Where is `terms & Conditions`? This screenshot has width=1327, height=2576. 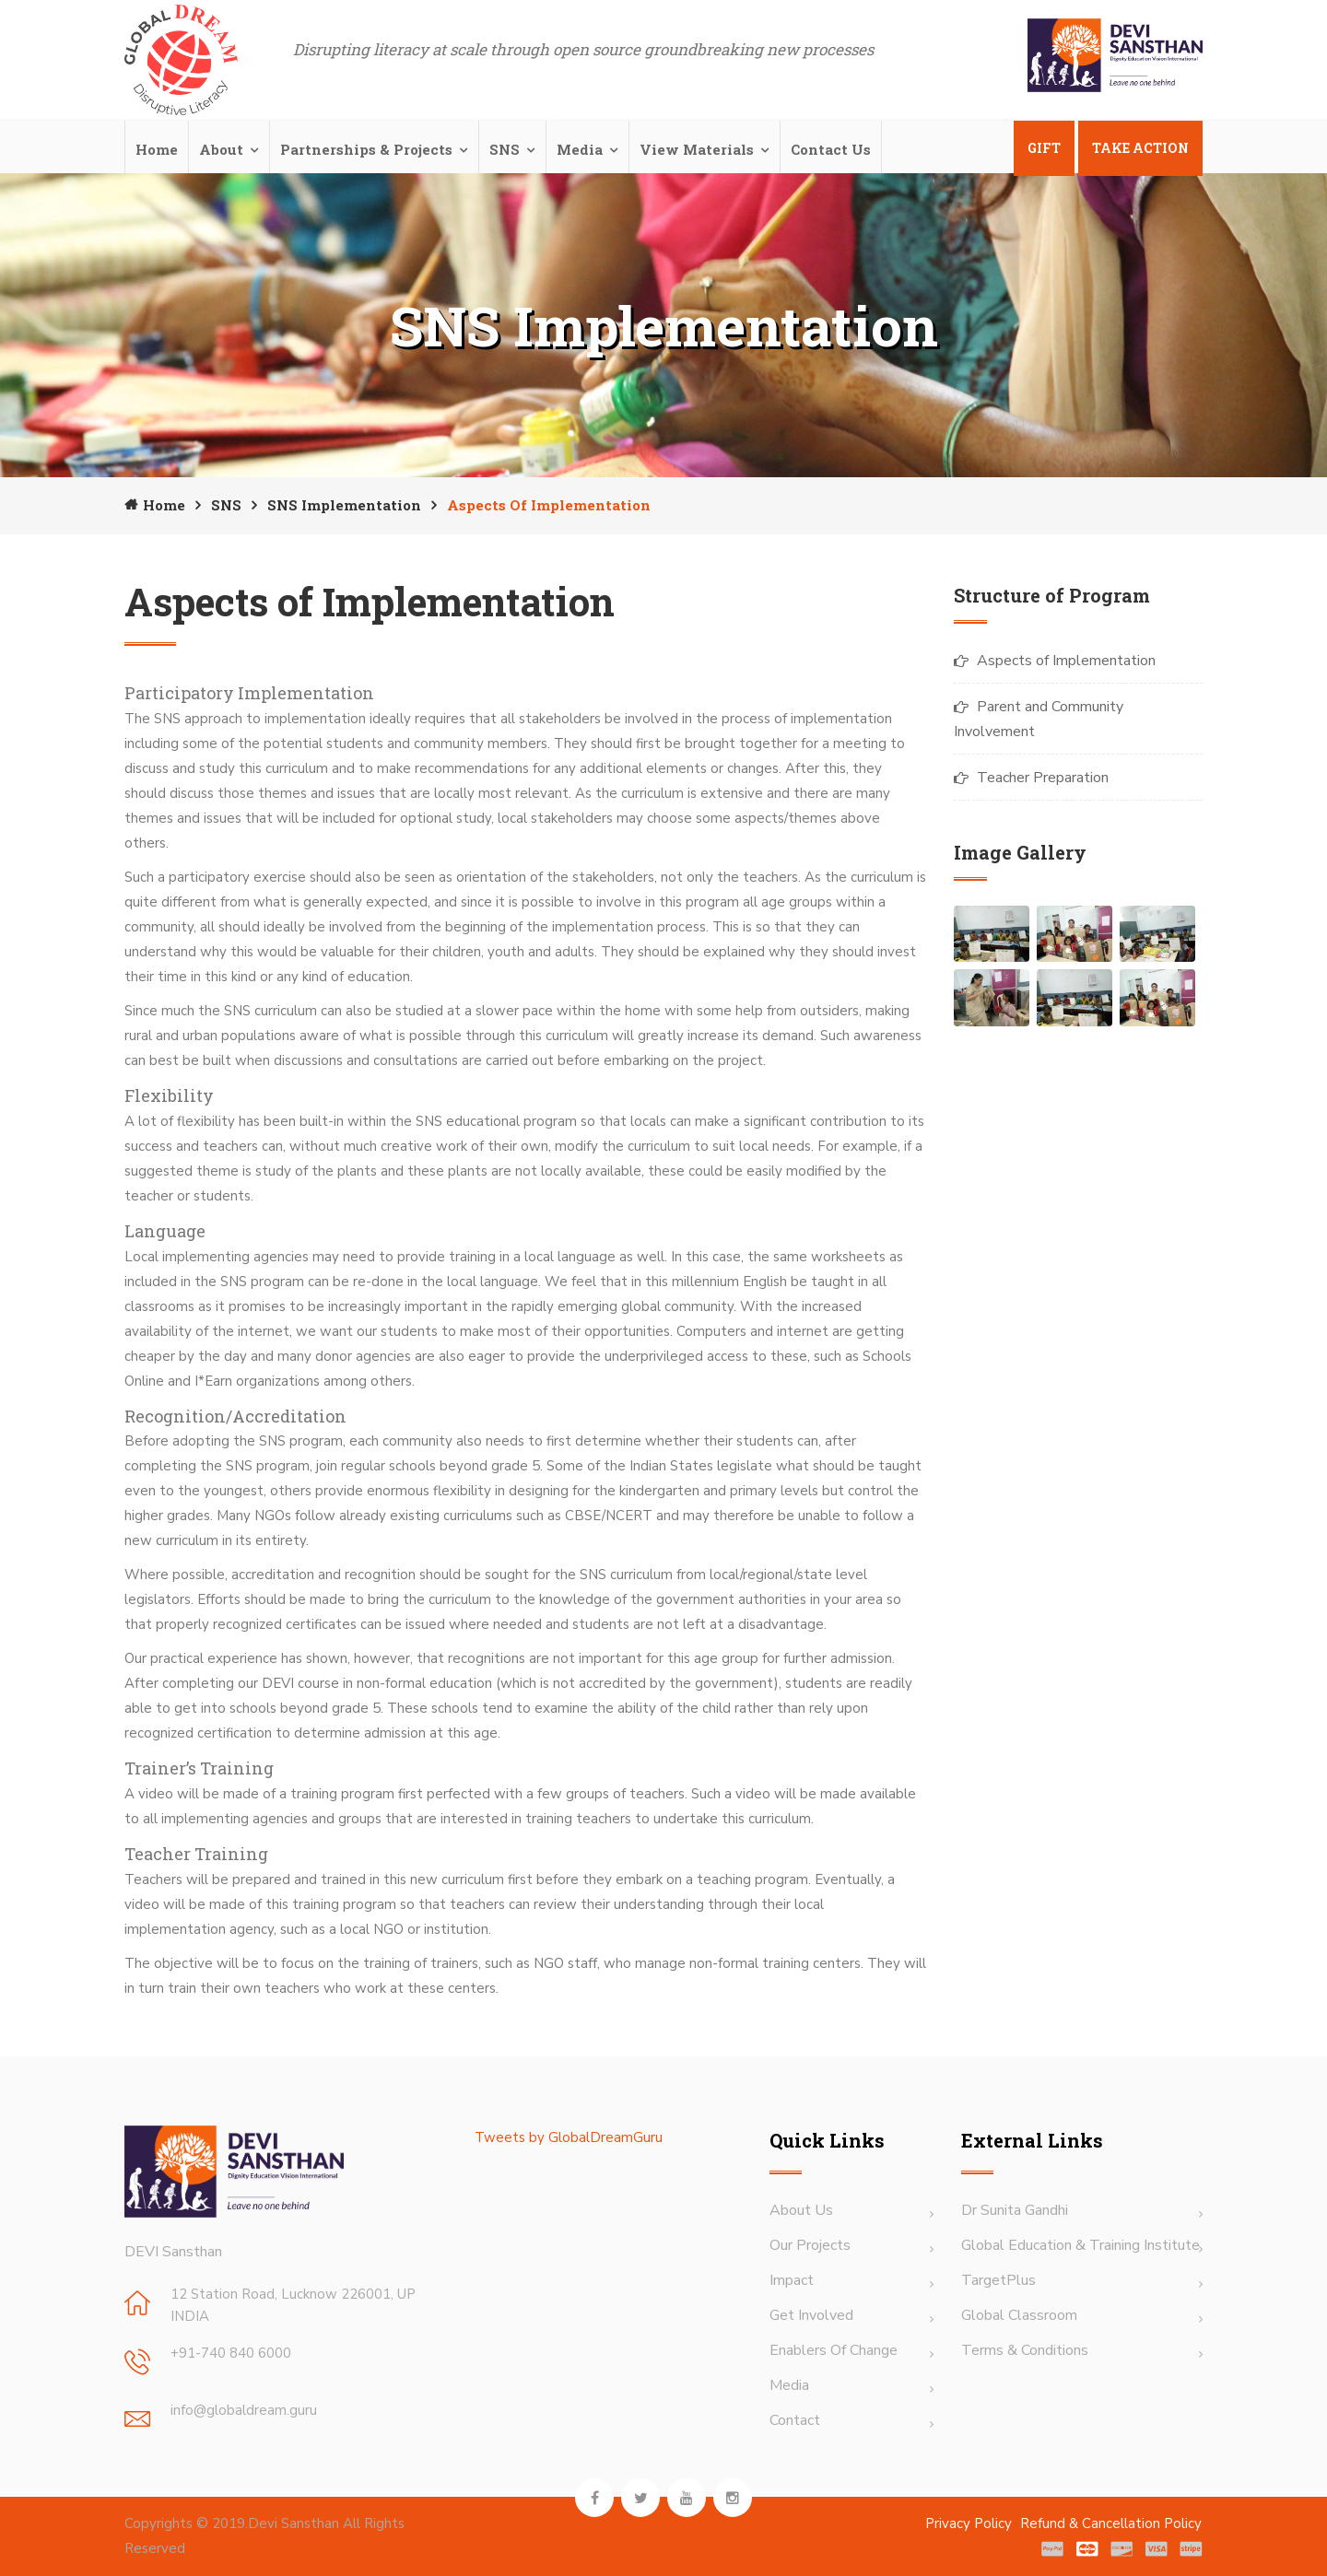
terms & Conditions is located at coordinates (1024, 2350).